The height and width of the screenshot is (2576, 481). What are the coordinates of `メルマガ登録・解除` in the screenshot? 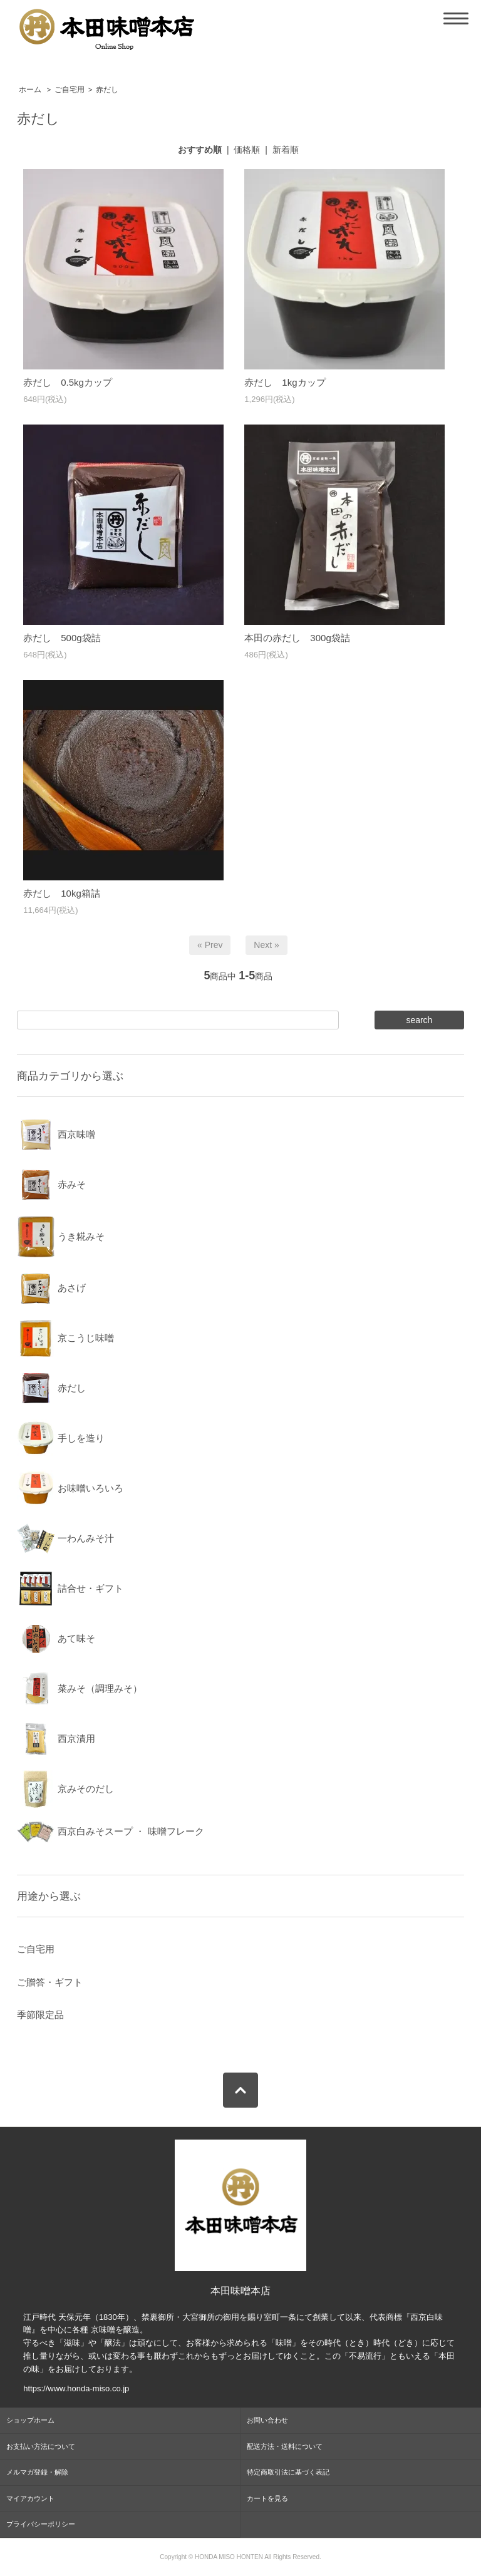 It's located at (37, 2472).